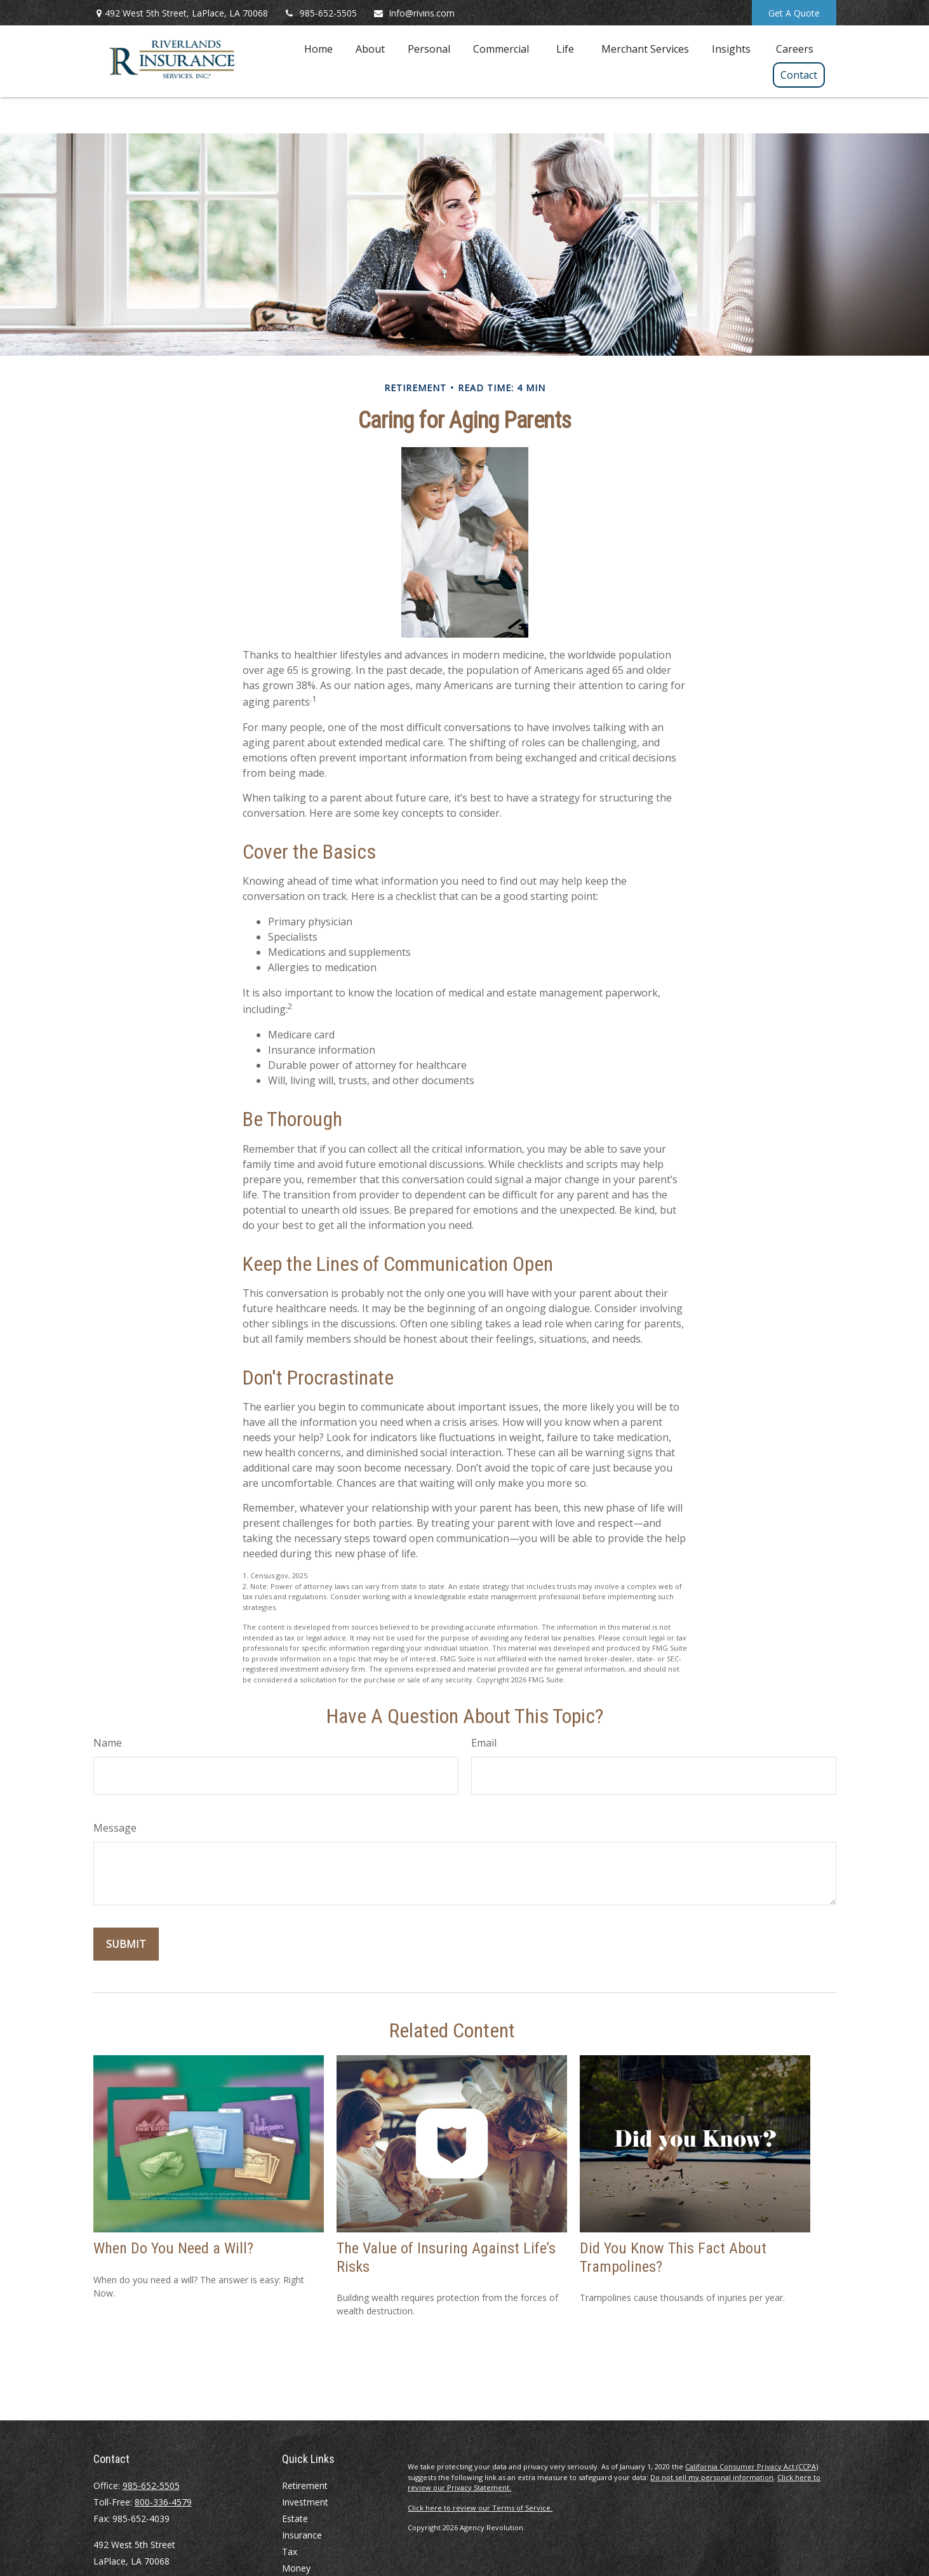 This screenshot has height=2576, width=929. I want to click on Investment, so click(305, 2502).